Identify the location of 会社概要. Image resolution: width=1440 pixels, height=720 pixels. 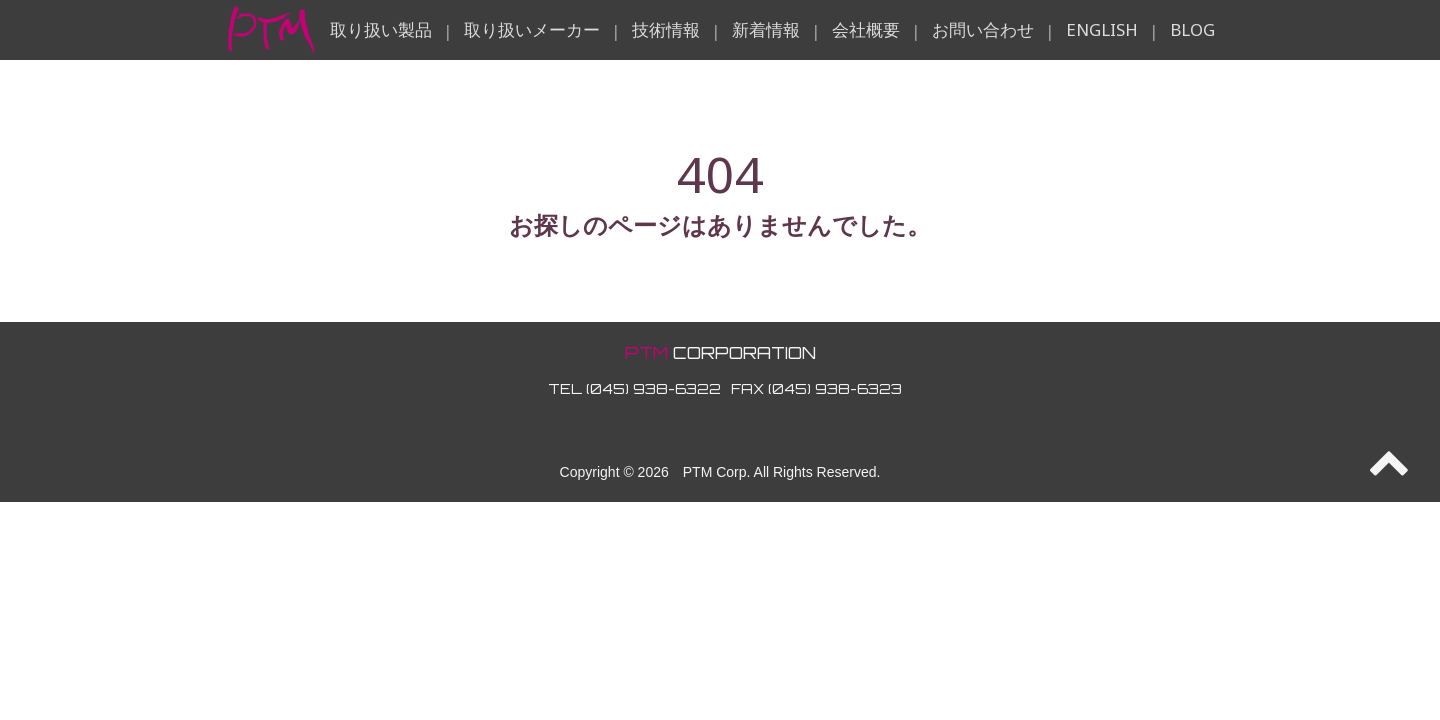
(866, 29).